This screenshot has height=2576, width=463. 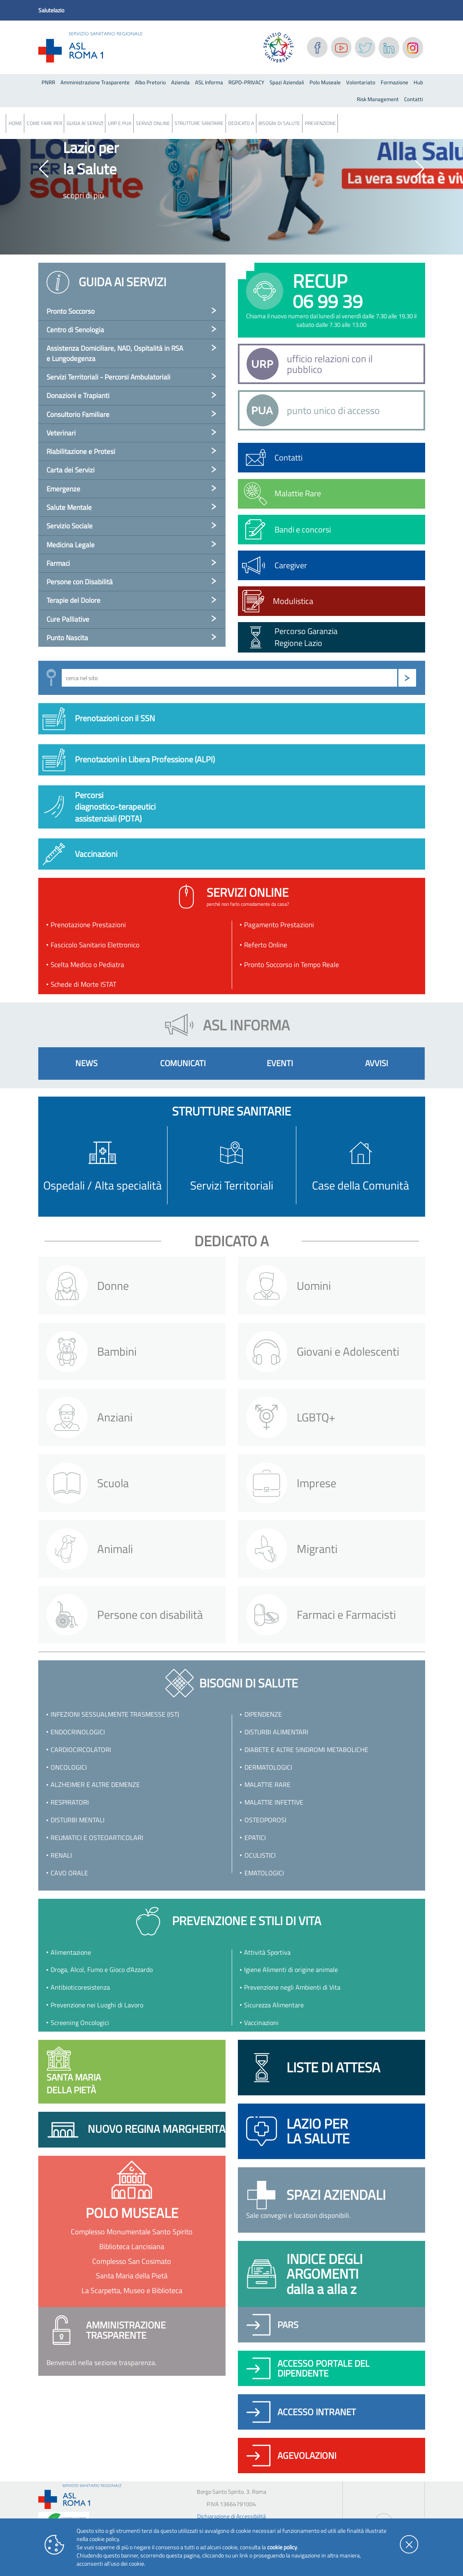 What do you see at coordinates (131, 2261) in the screenshot?
I see `Complesso San Cosimato` at bounding box center [131, 2261].